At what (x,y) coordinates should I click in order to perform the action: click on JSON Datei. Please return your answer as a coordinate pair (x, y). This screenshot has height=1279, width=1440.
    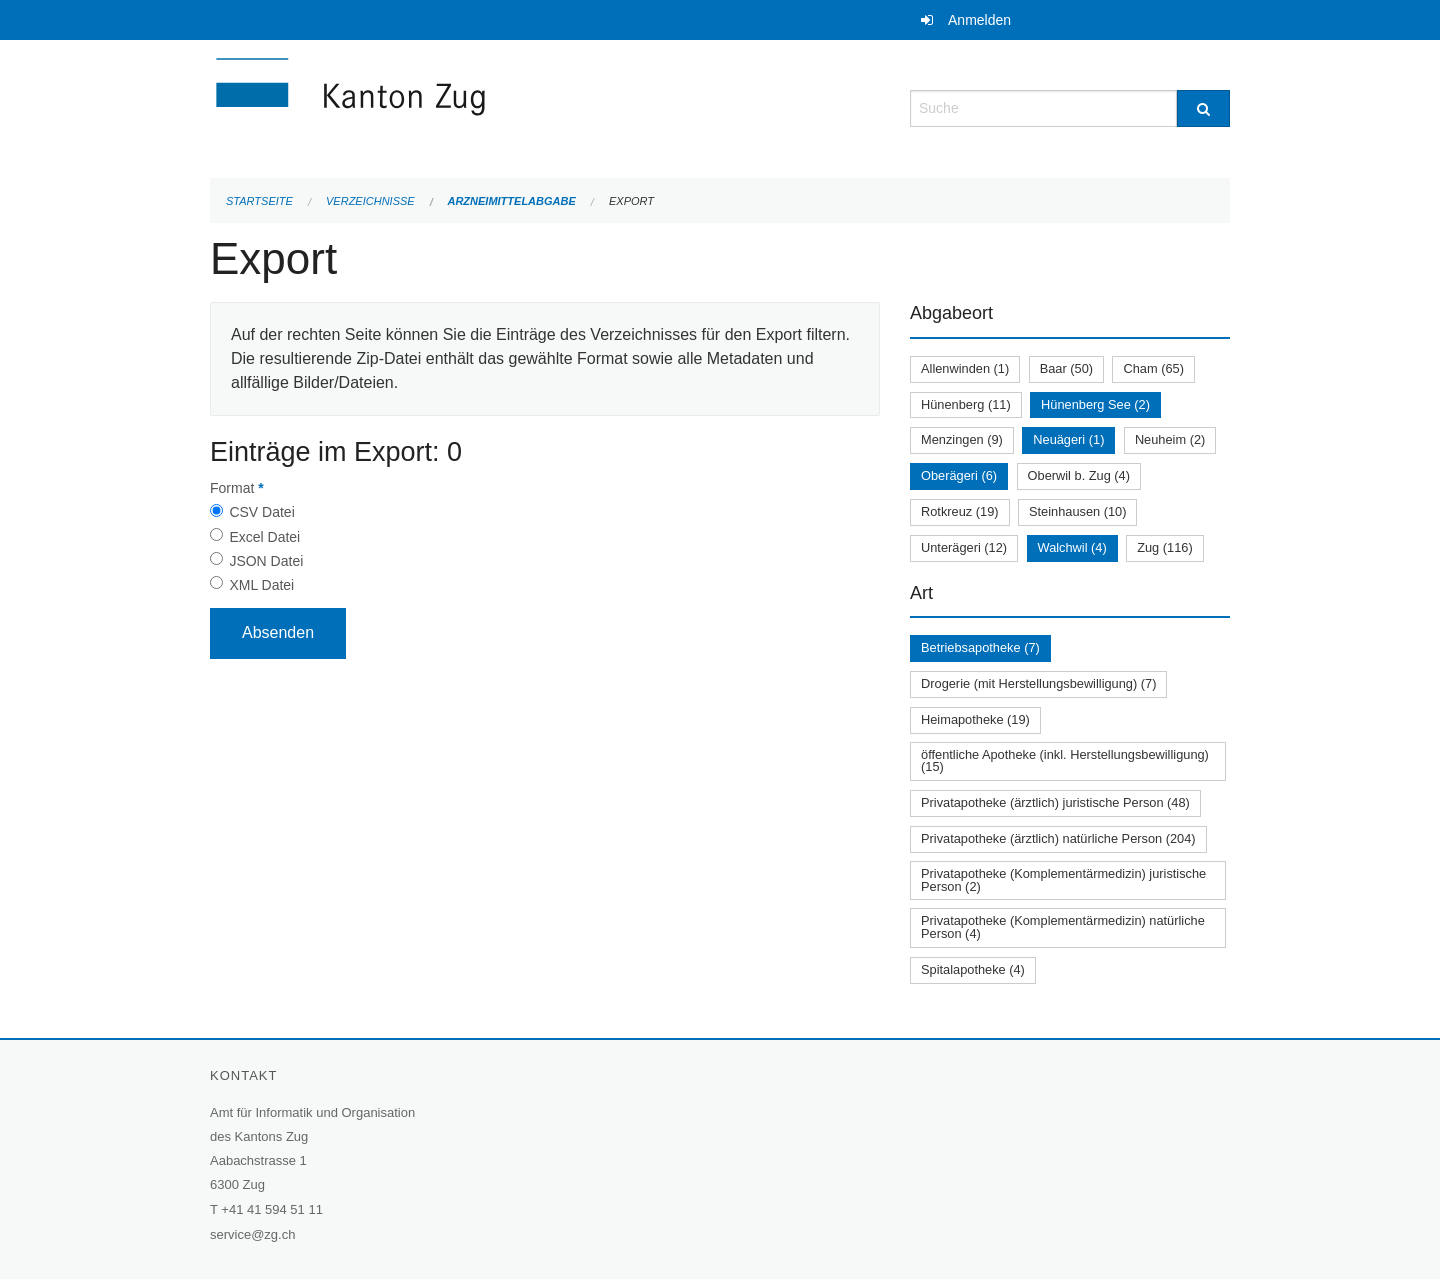
    Looking at the image, I should click on (266, 561).